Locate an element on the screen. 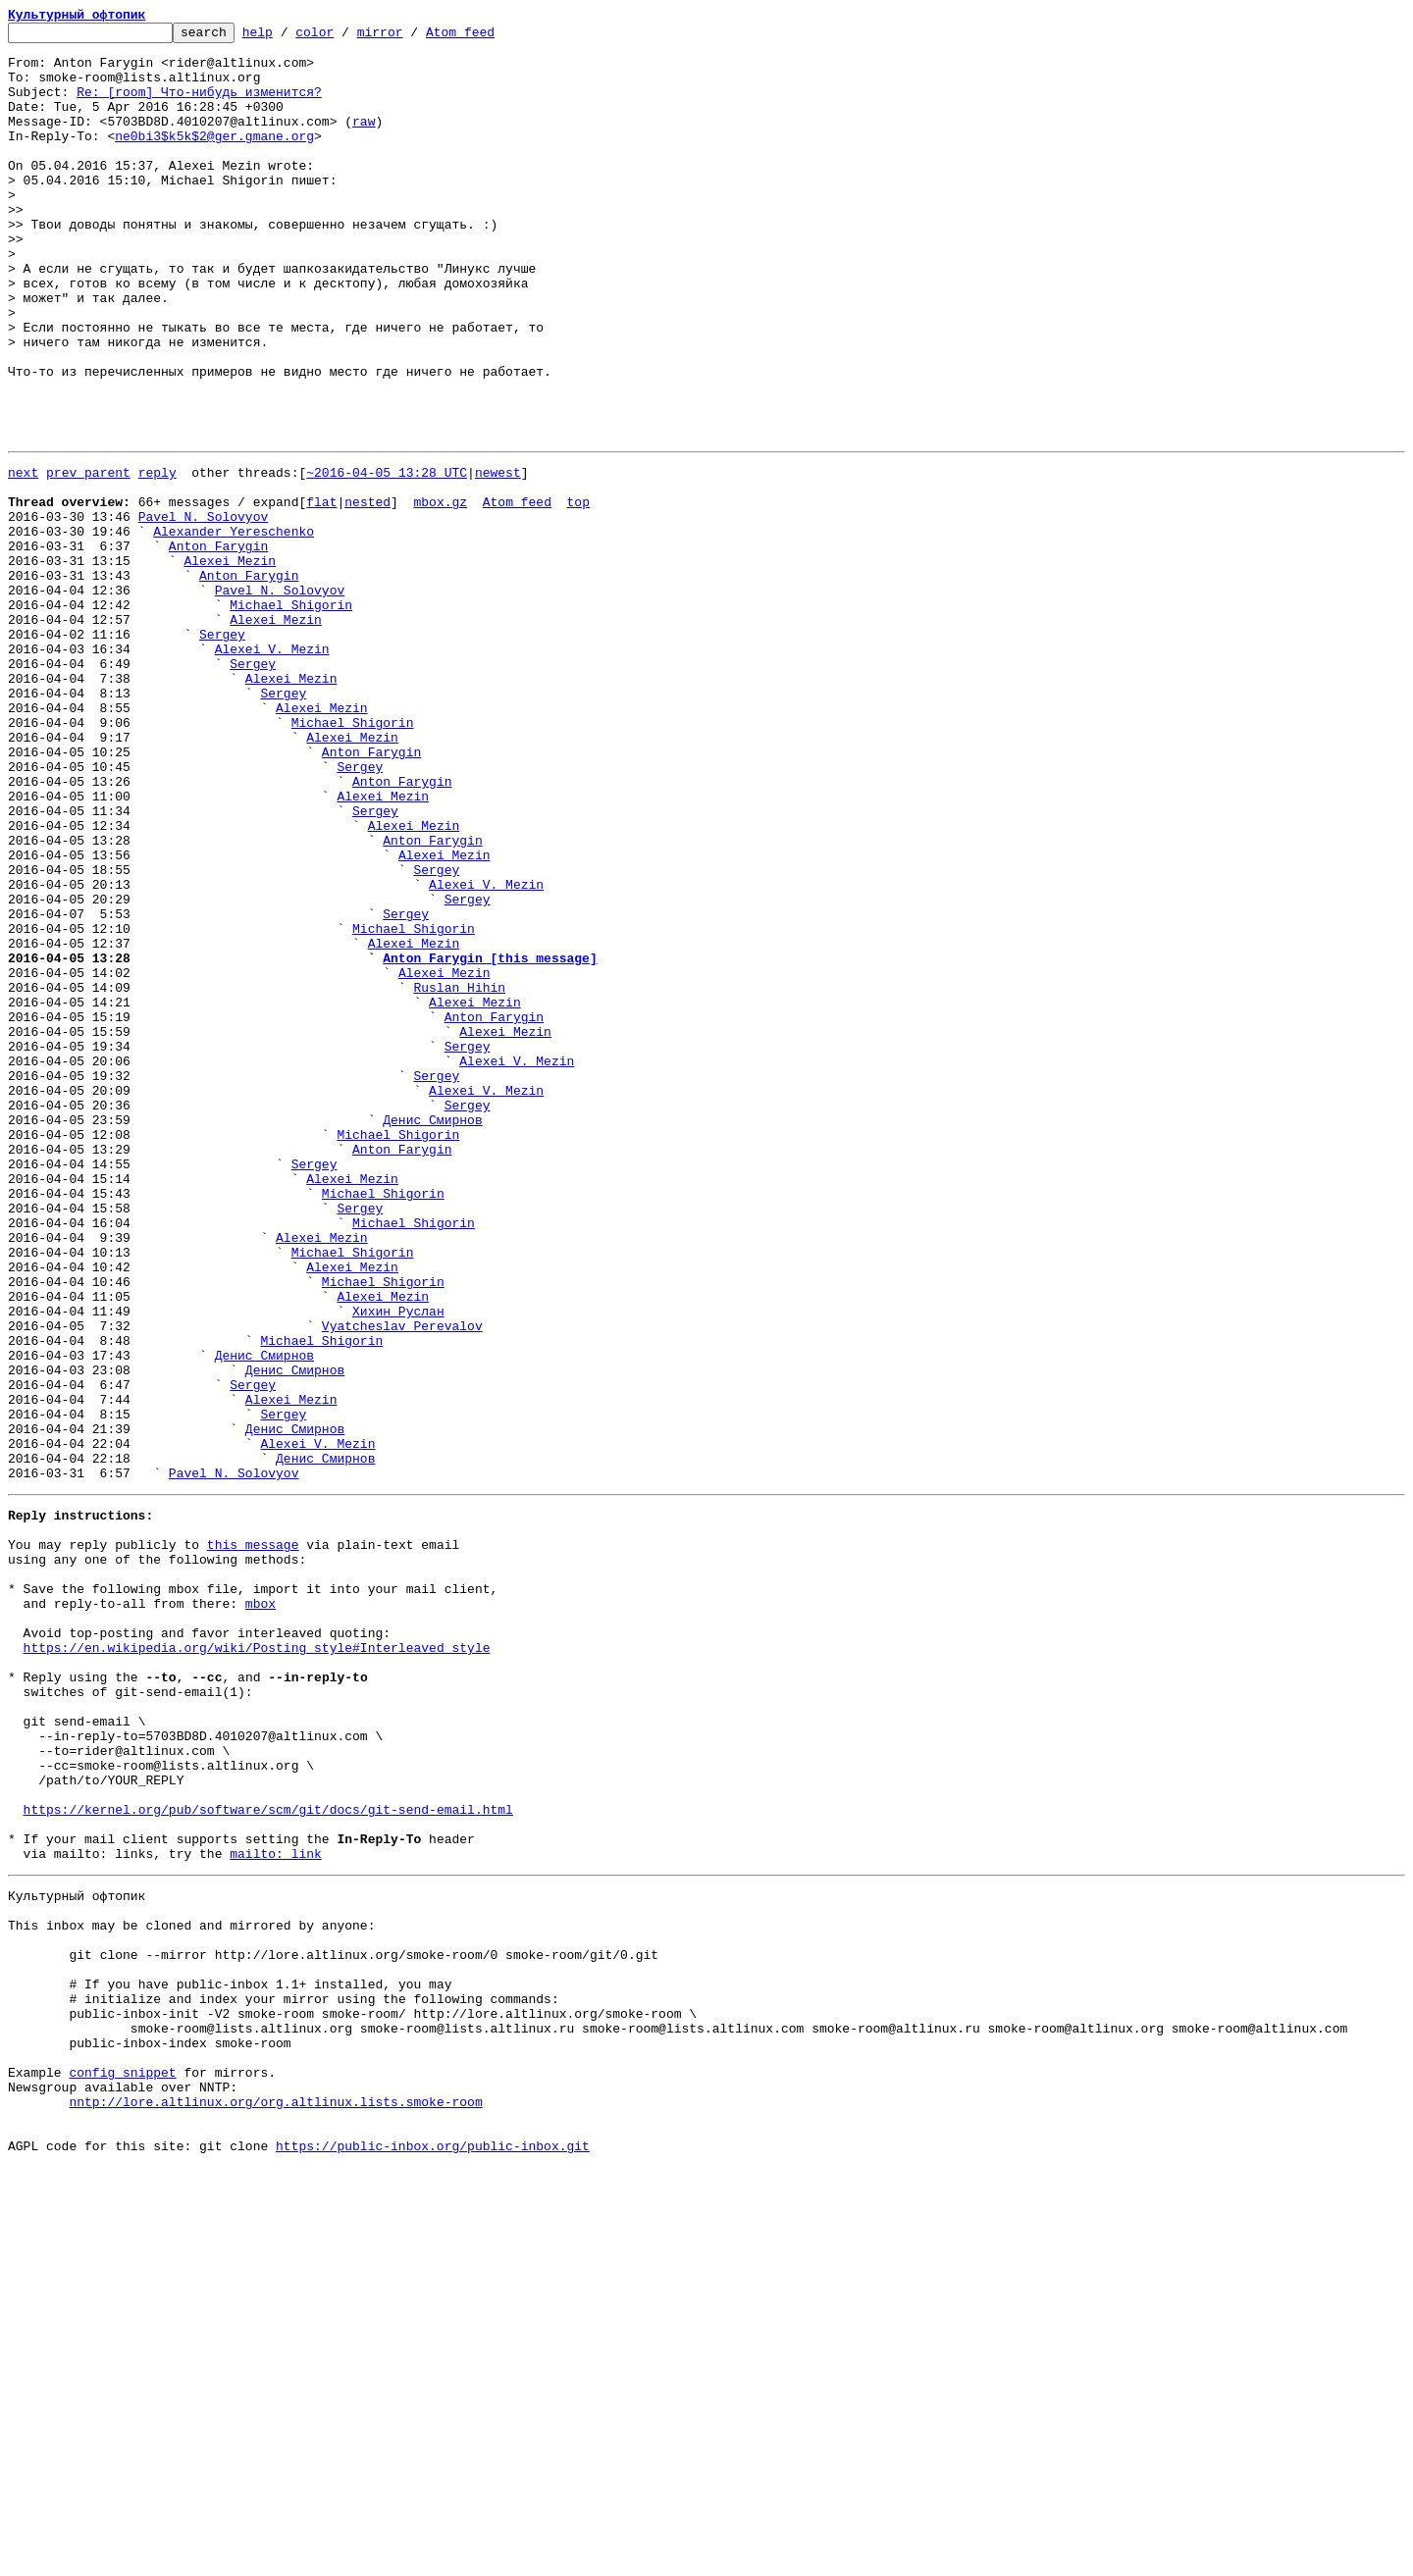 The height and width of the screenshot is (2576, 1413). https://en.wikipedia.org/wiki/Posting_style#Interleaved_style is located at coordinates (257, 1962).